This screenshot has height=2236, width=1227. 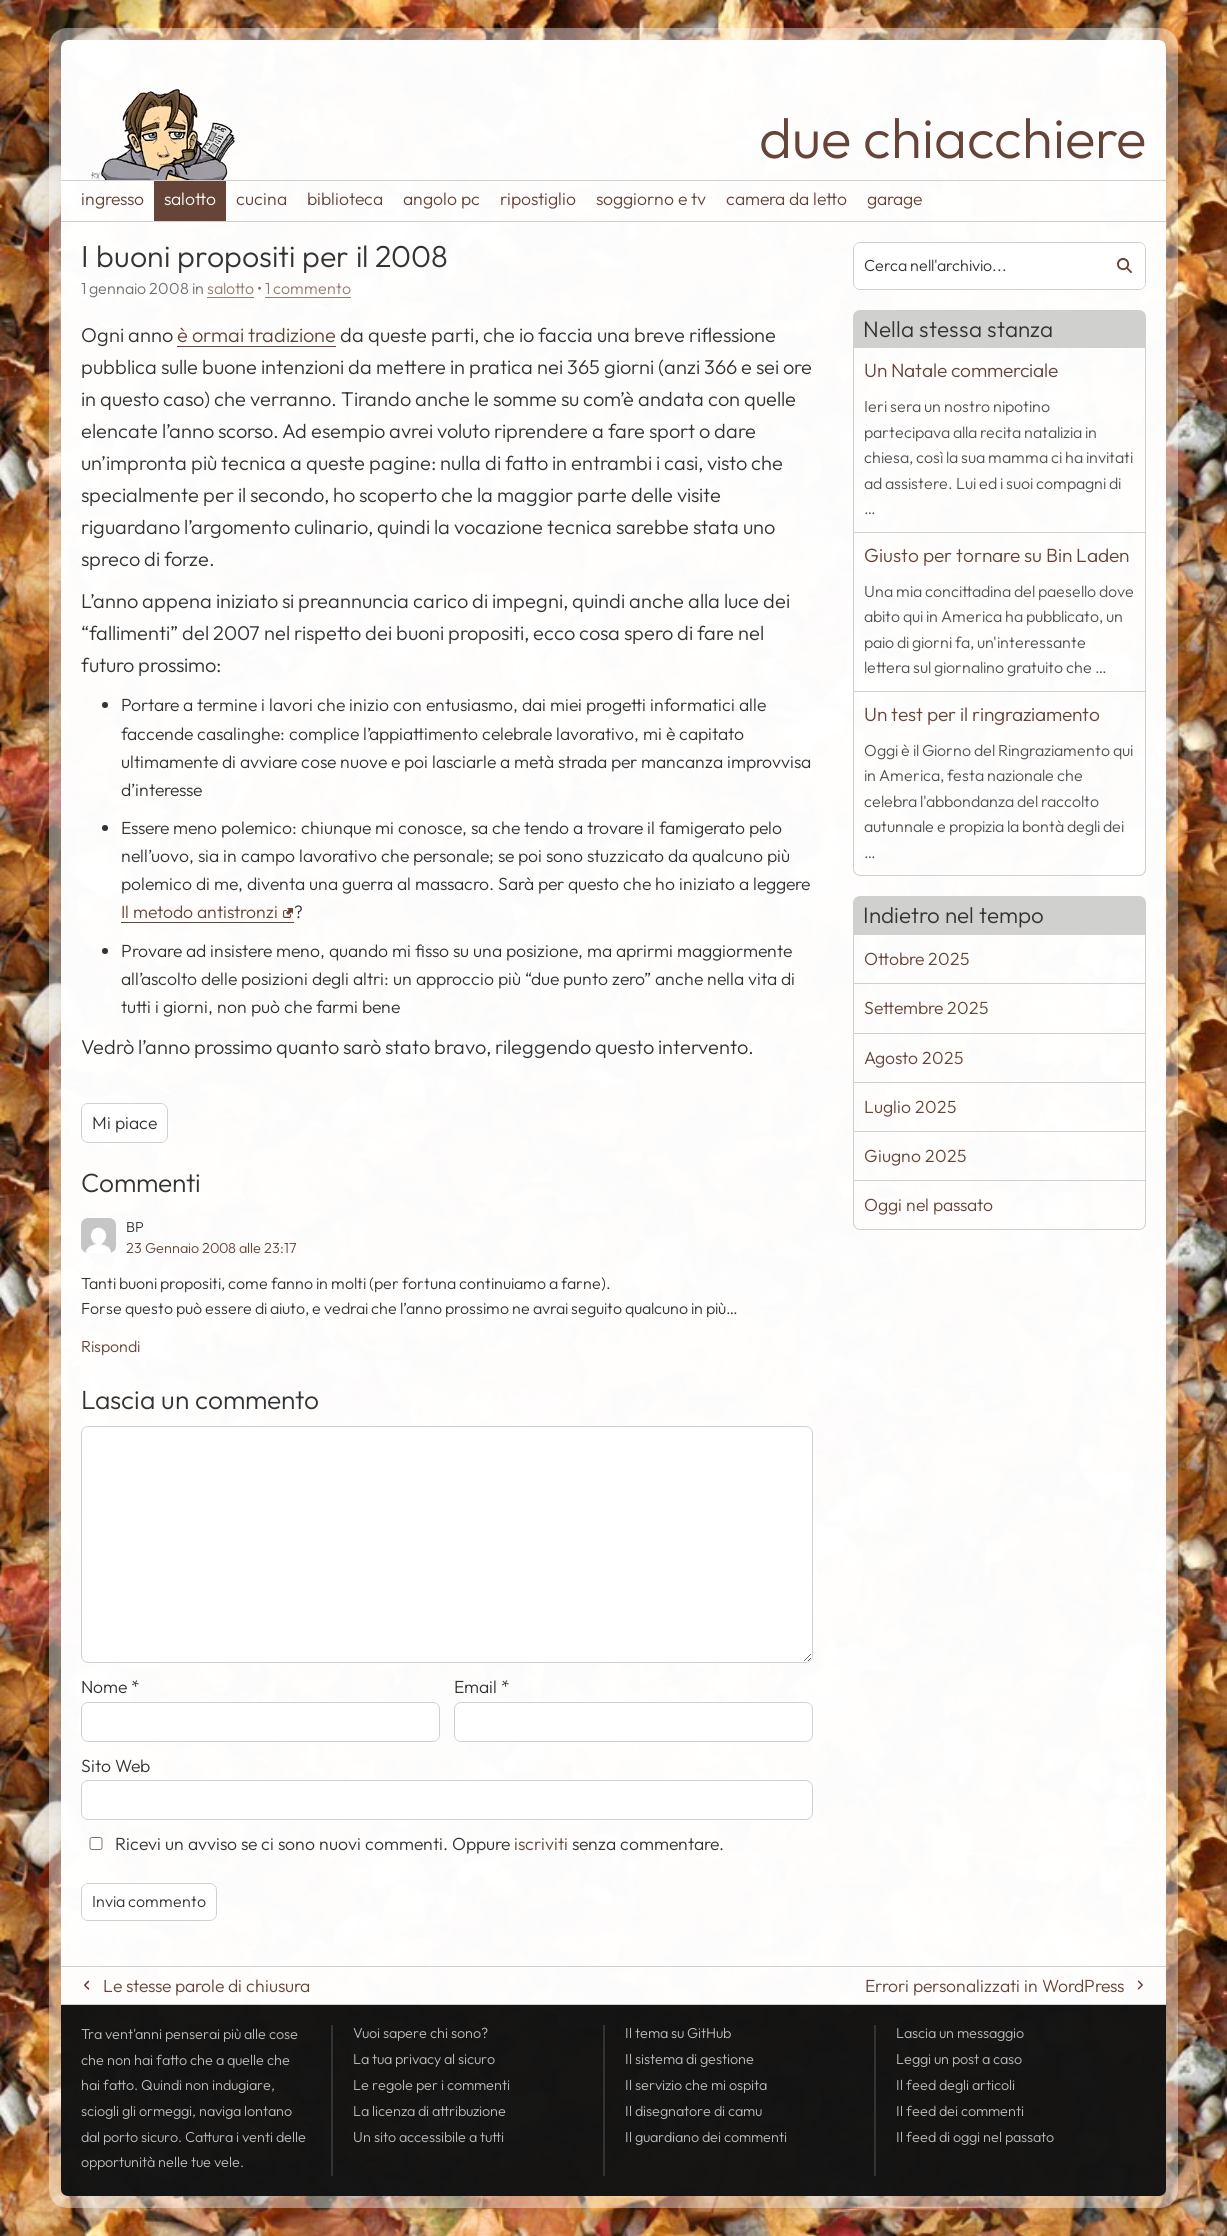 I want to click on Il di oggi nel passato, so click(x=975, y=2137).